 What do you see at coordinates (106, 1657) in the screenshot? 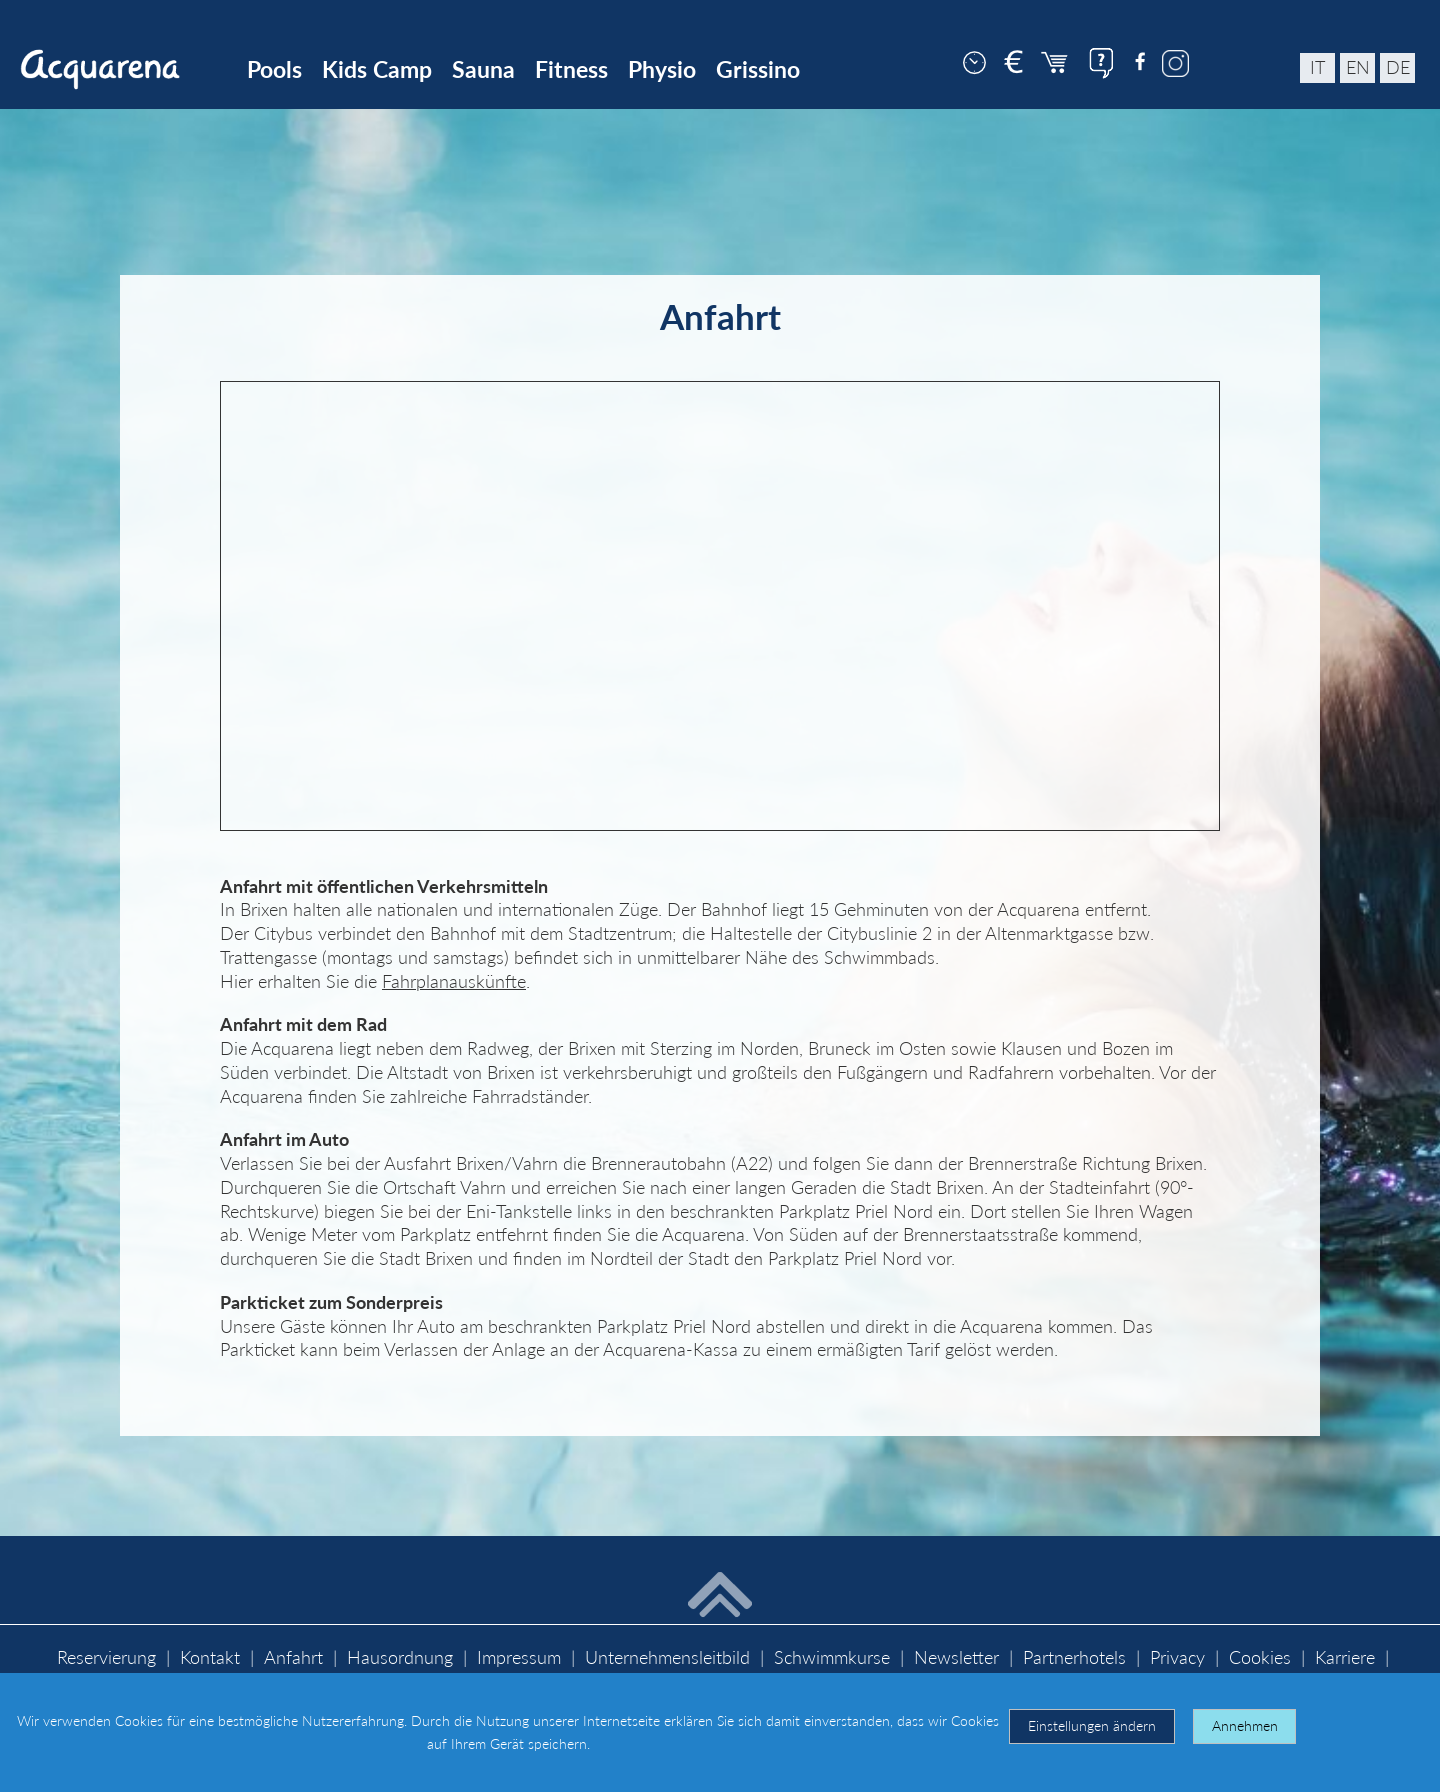
I see `Reservierung` at bounding box center [106, 1657].